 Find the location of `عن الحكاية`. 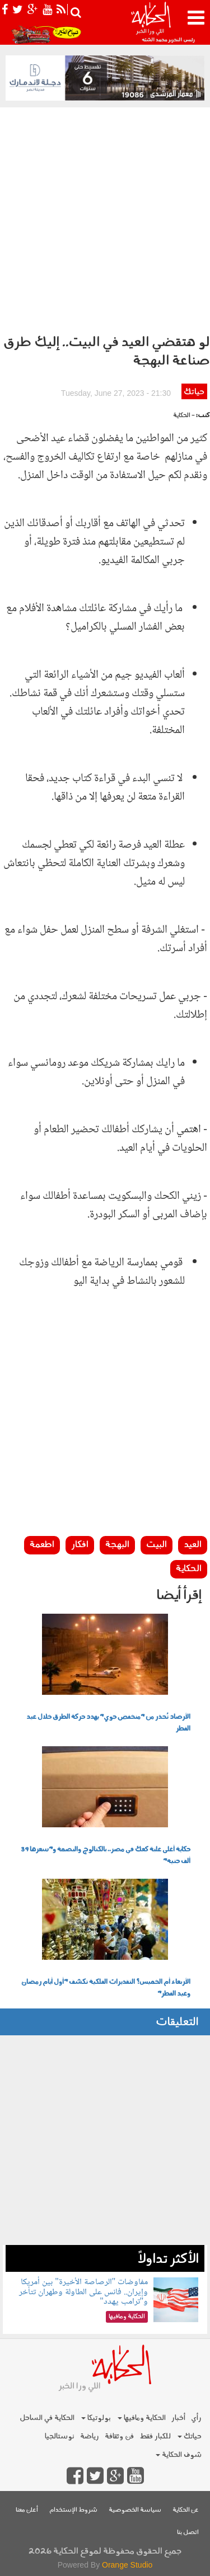

عن الحكاية is located at coordinates (185, 2510).